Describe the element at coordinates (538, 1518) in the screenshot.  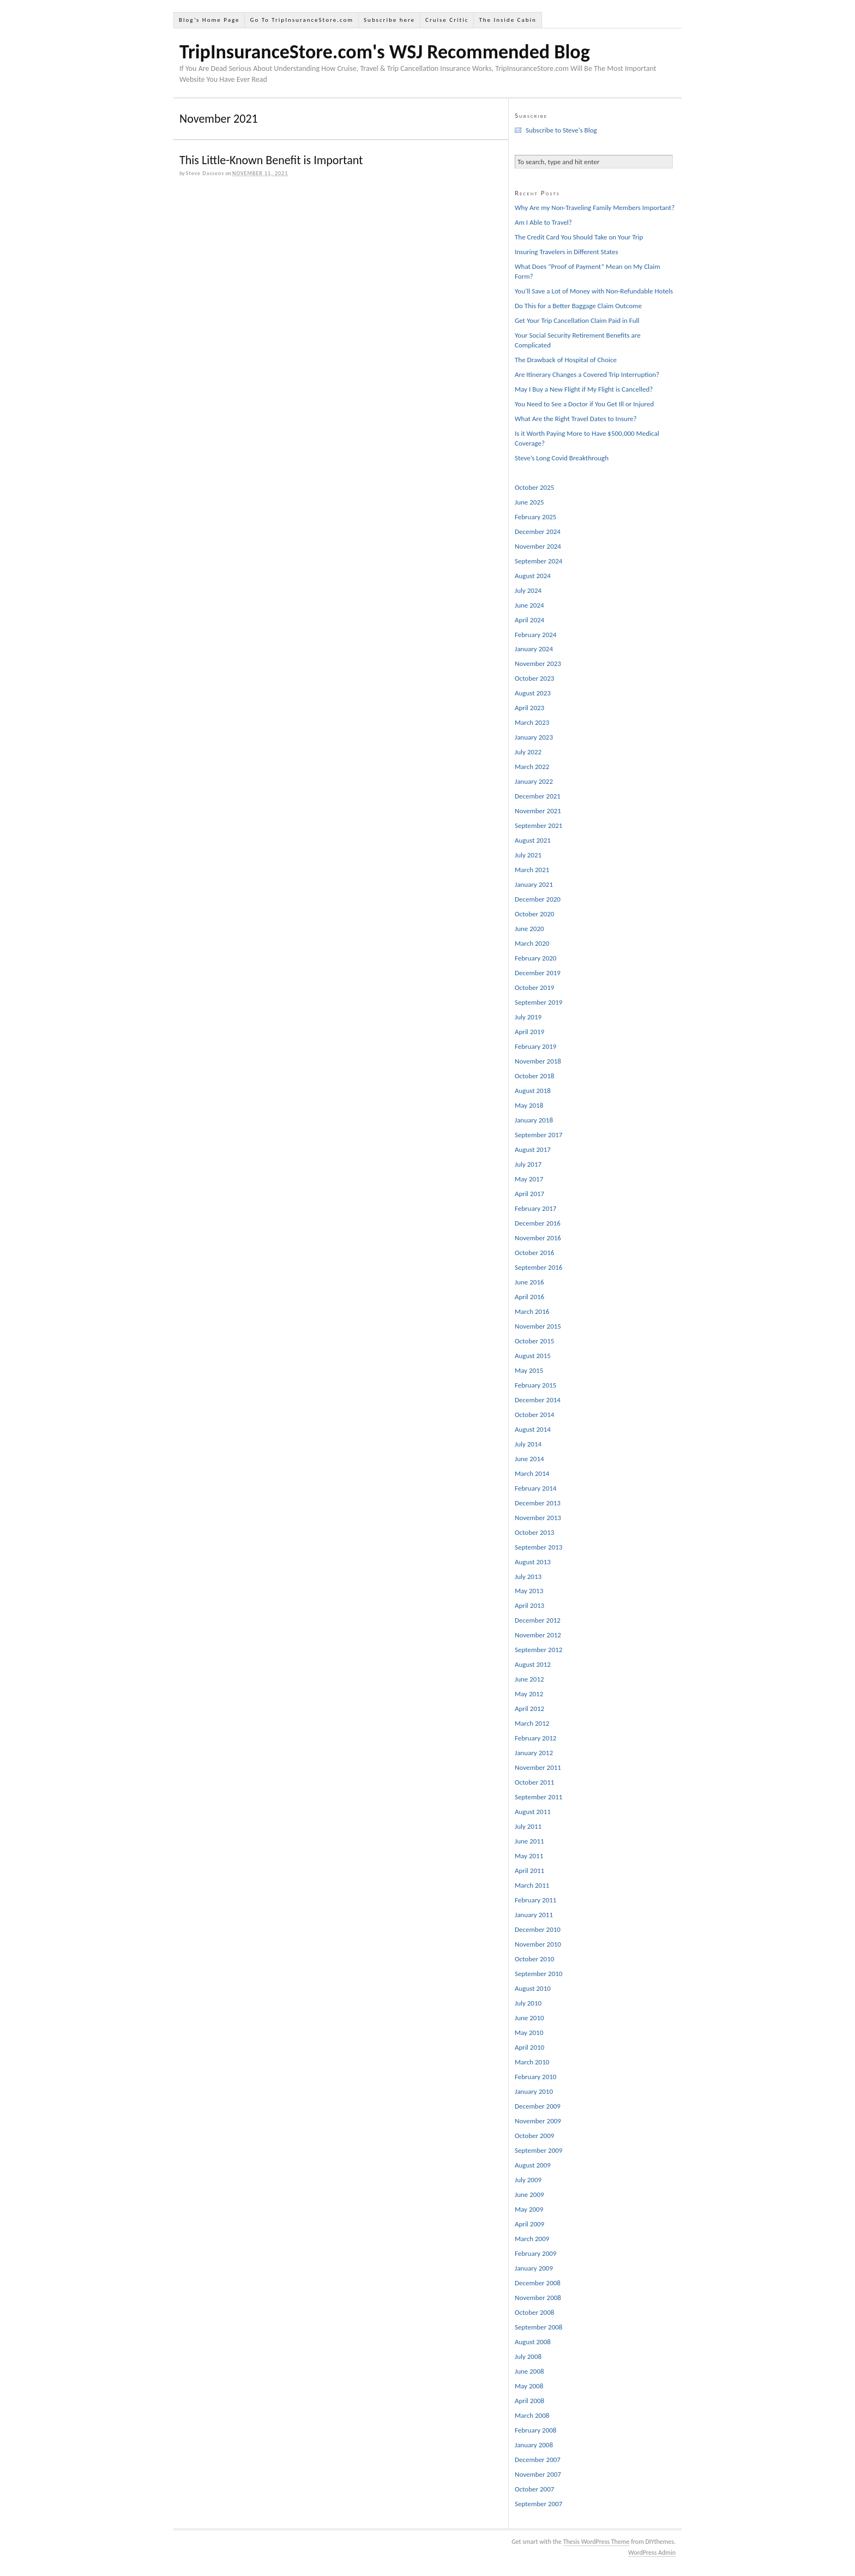
I see `November 2013` at that location.